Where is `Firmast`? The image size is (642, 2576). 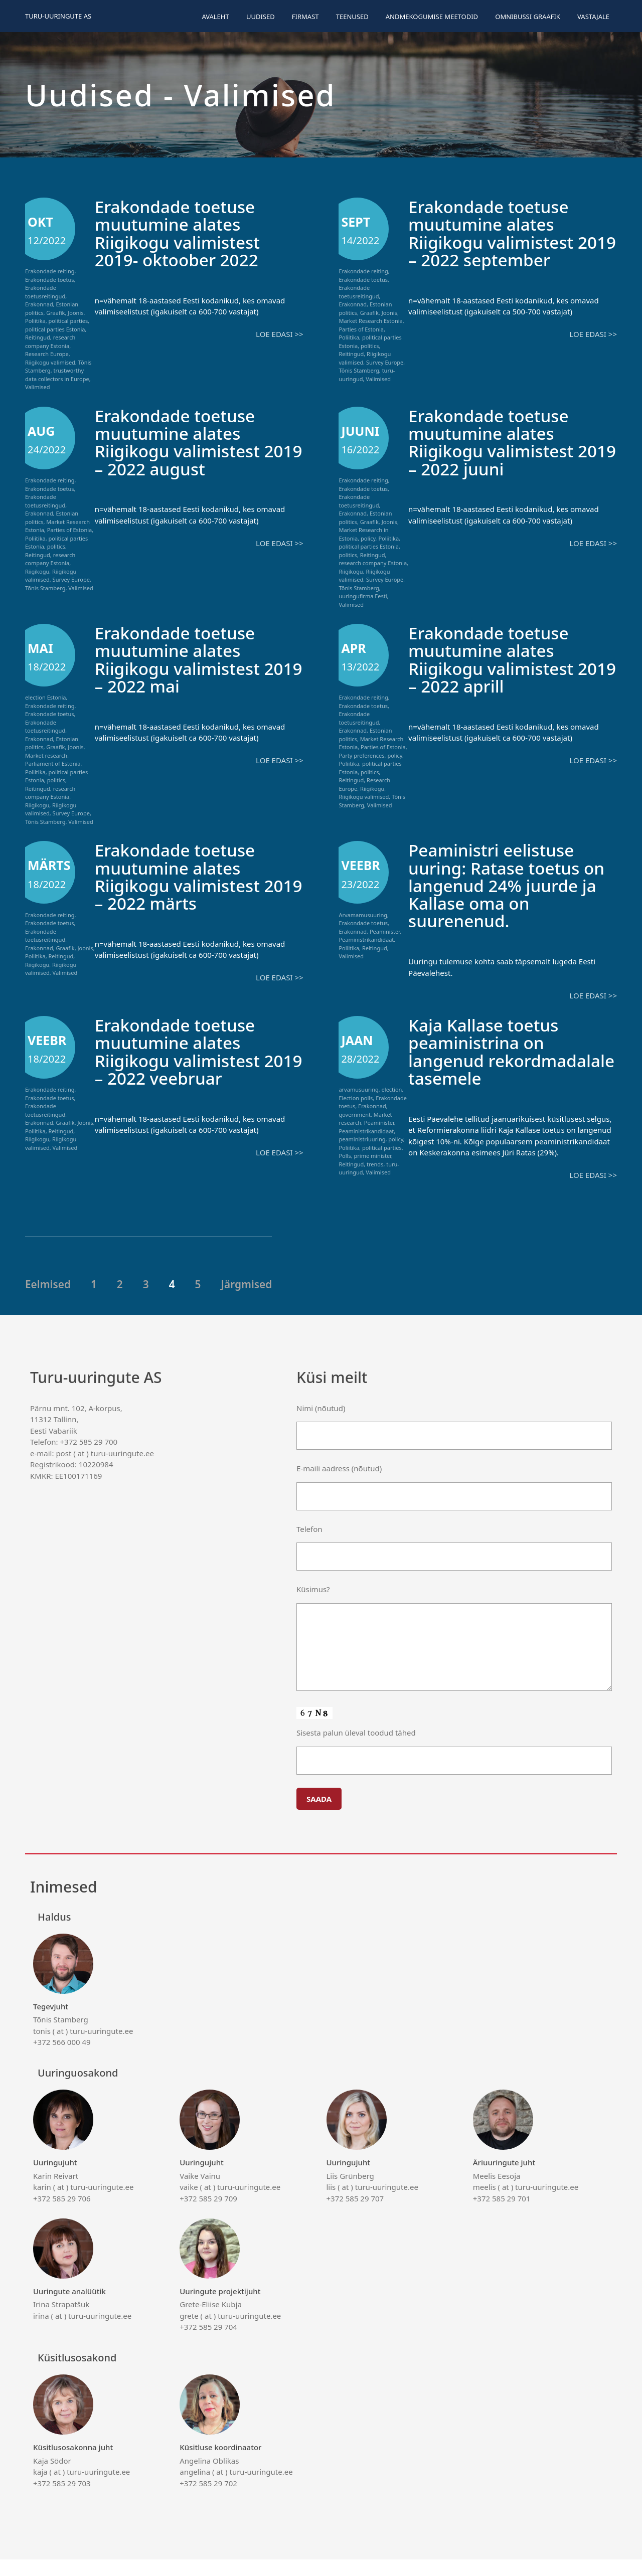 Firmast is located at coordinates (305, 16).